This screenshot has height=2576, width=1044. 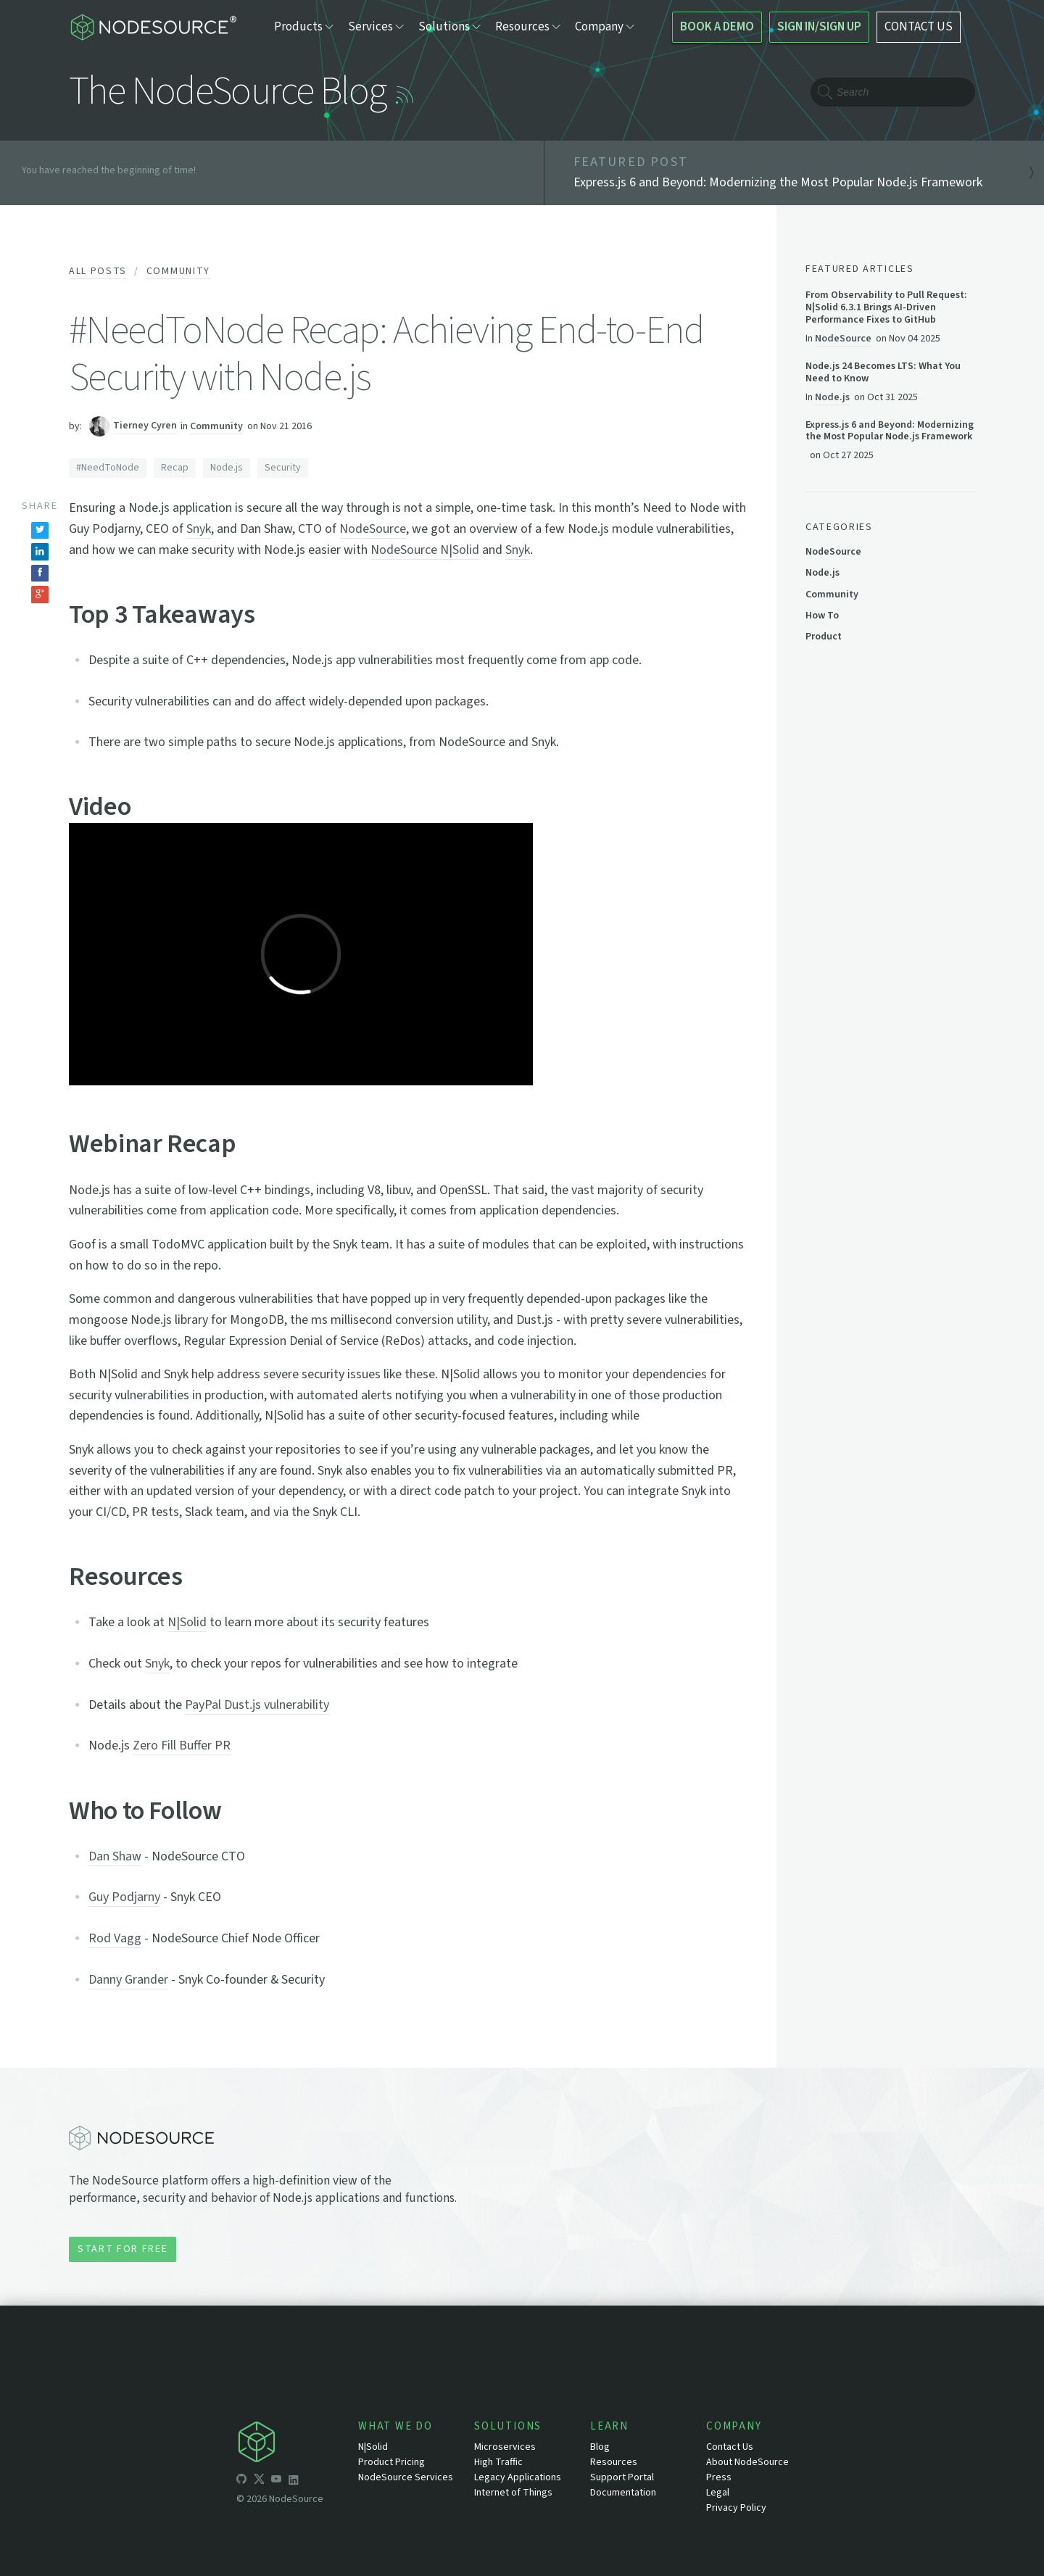 What do you see at coordinates (182, 1745) in the screenshot?
I see `Zero Fill Buffer PR` at bounding box center [182, 1745].